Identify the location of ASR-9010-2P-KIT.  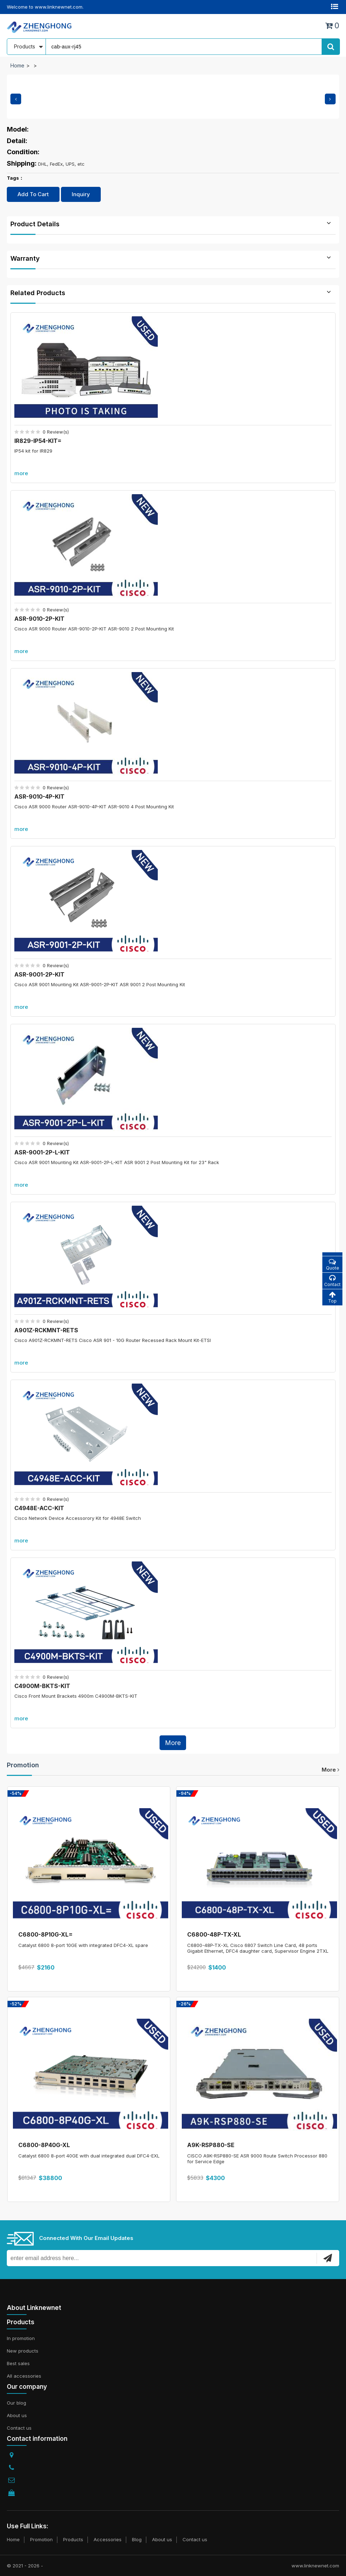
(39, 618).